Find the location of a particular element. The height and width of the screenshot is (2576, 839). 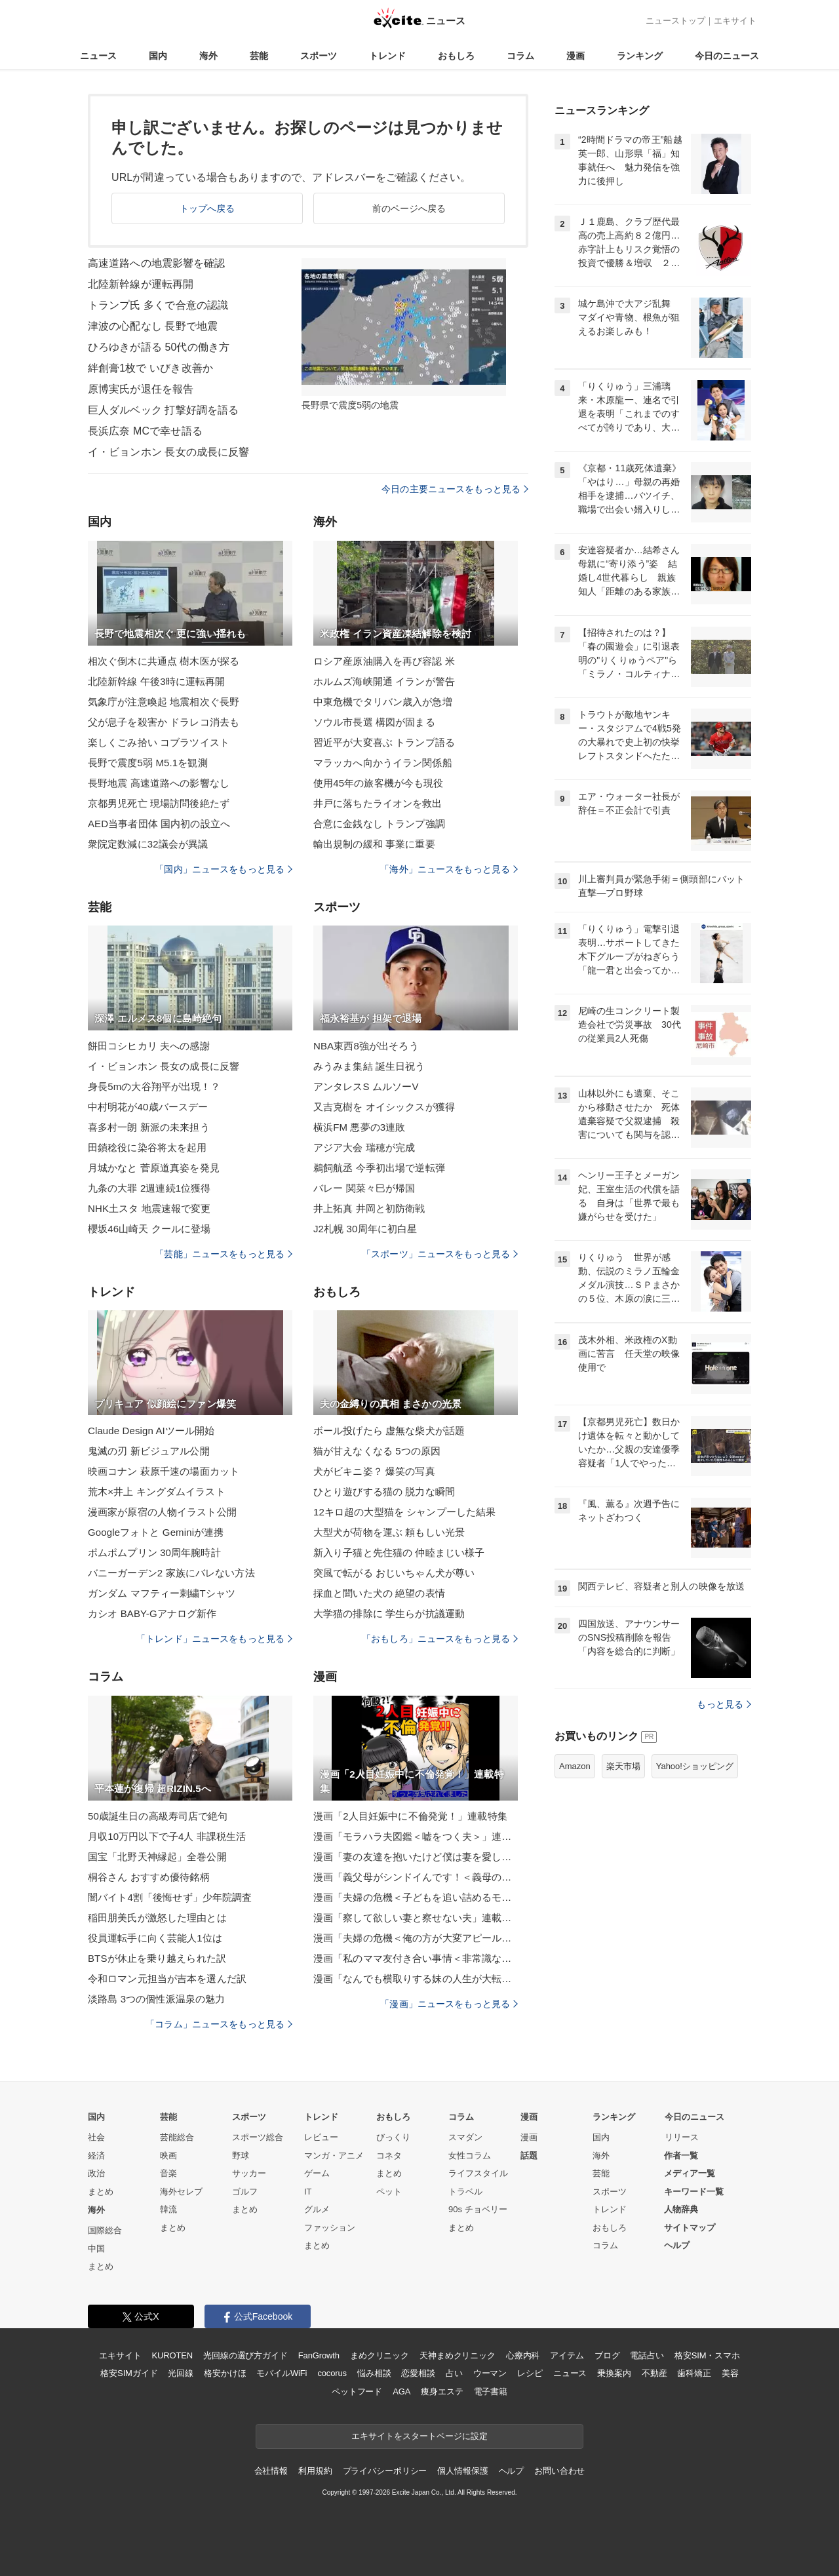

漫画「義父母がシンドイんです！＜義母の便利屋じゃありません！＞」連載特集 is located at coordinates (415, 1877).